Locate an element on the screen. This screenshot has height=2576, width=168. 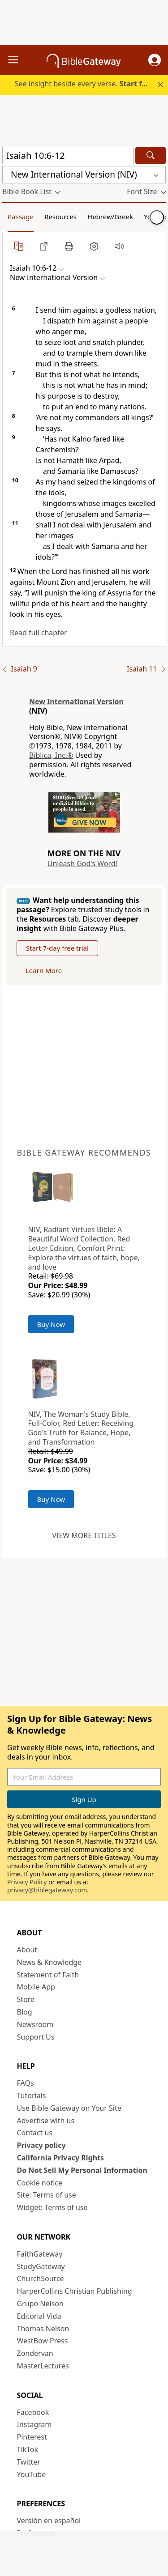
Buy Now is located at coordinates (51, 1324).